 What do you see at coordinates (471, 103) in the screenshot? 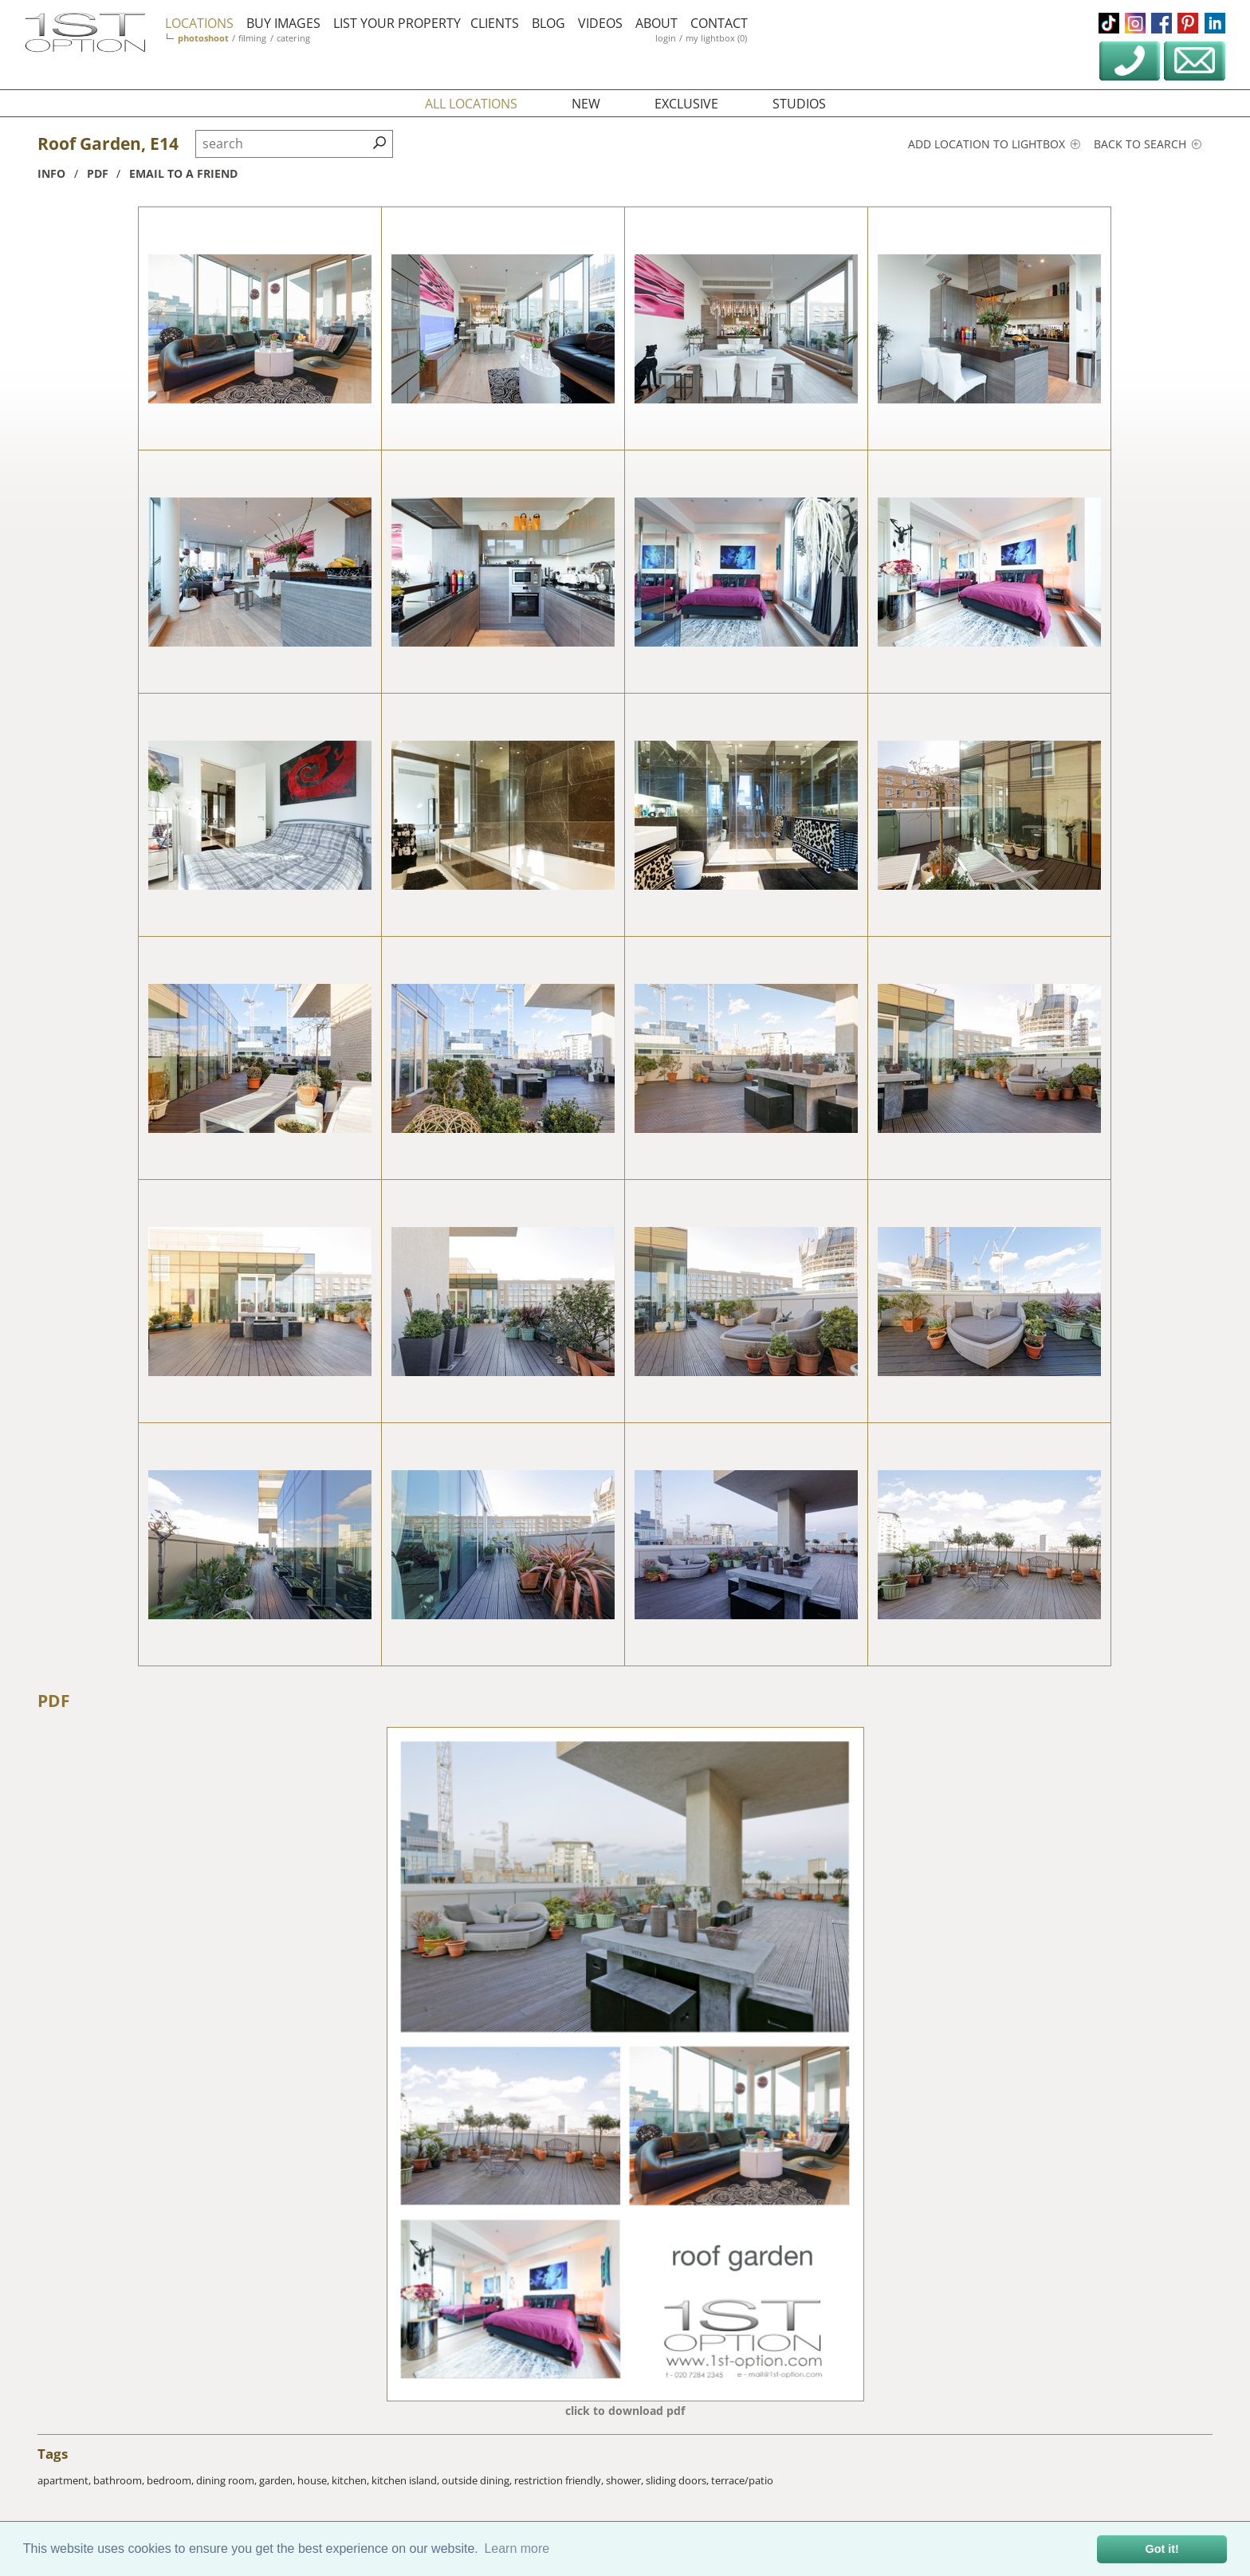
I see `all locations` at bounding box center [471, 103].